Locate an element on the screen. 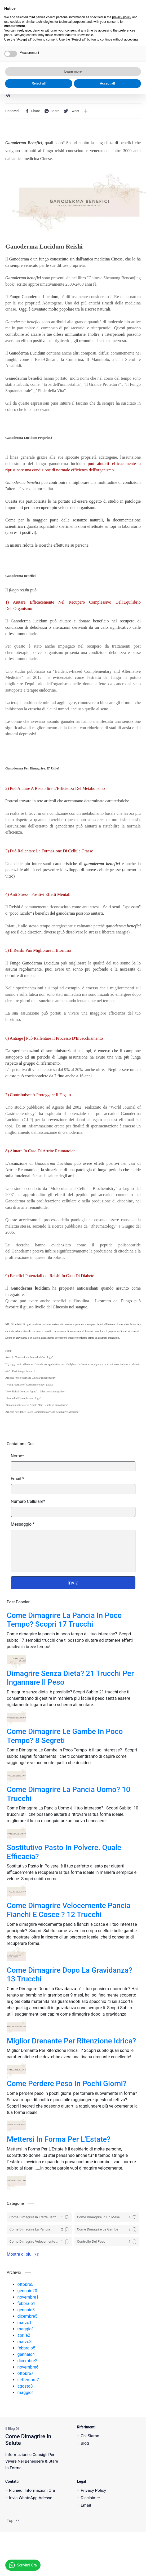  [Come Dimagrire La Pancia] is located at coordinates (39, 2229).